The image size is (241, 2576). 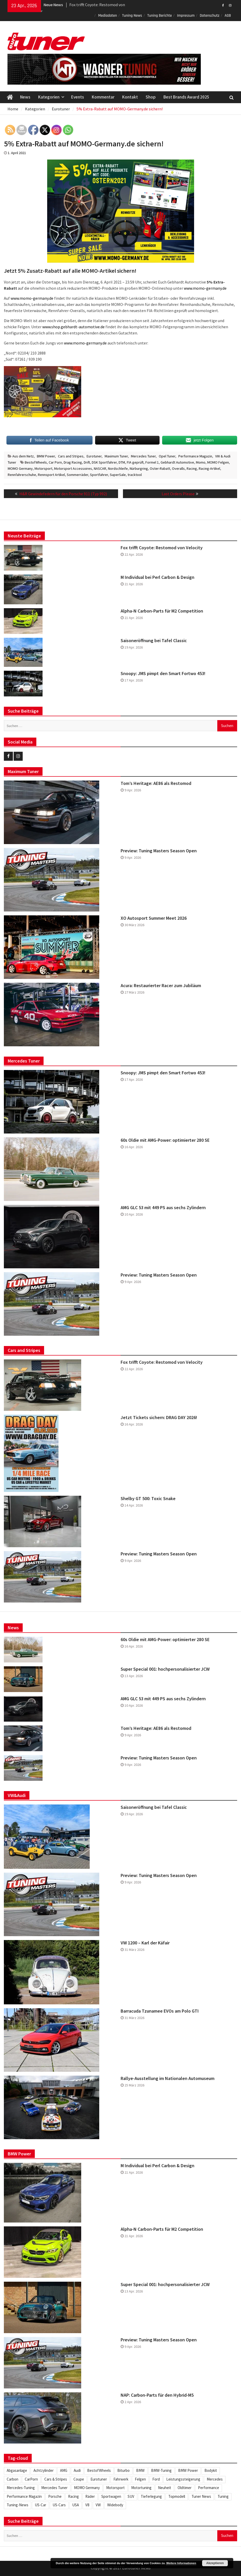 I want to click on VW [VW (255 Einträge)], so click(x=98, y=2504).